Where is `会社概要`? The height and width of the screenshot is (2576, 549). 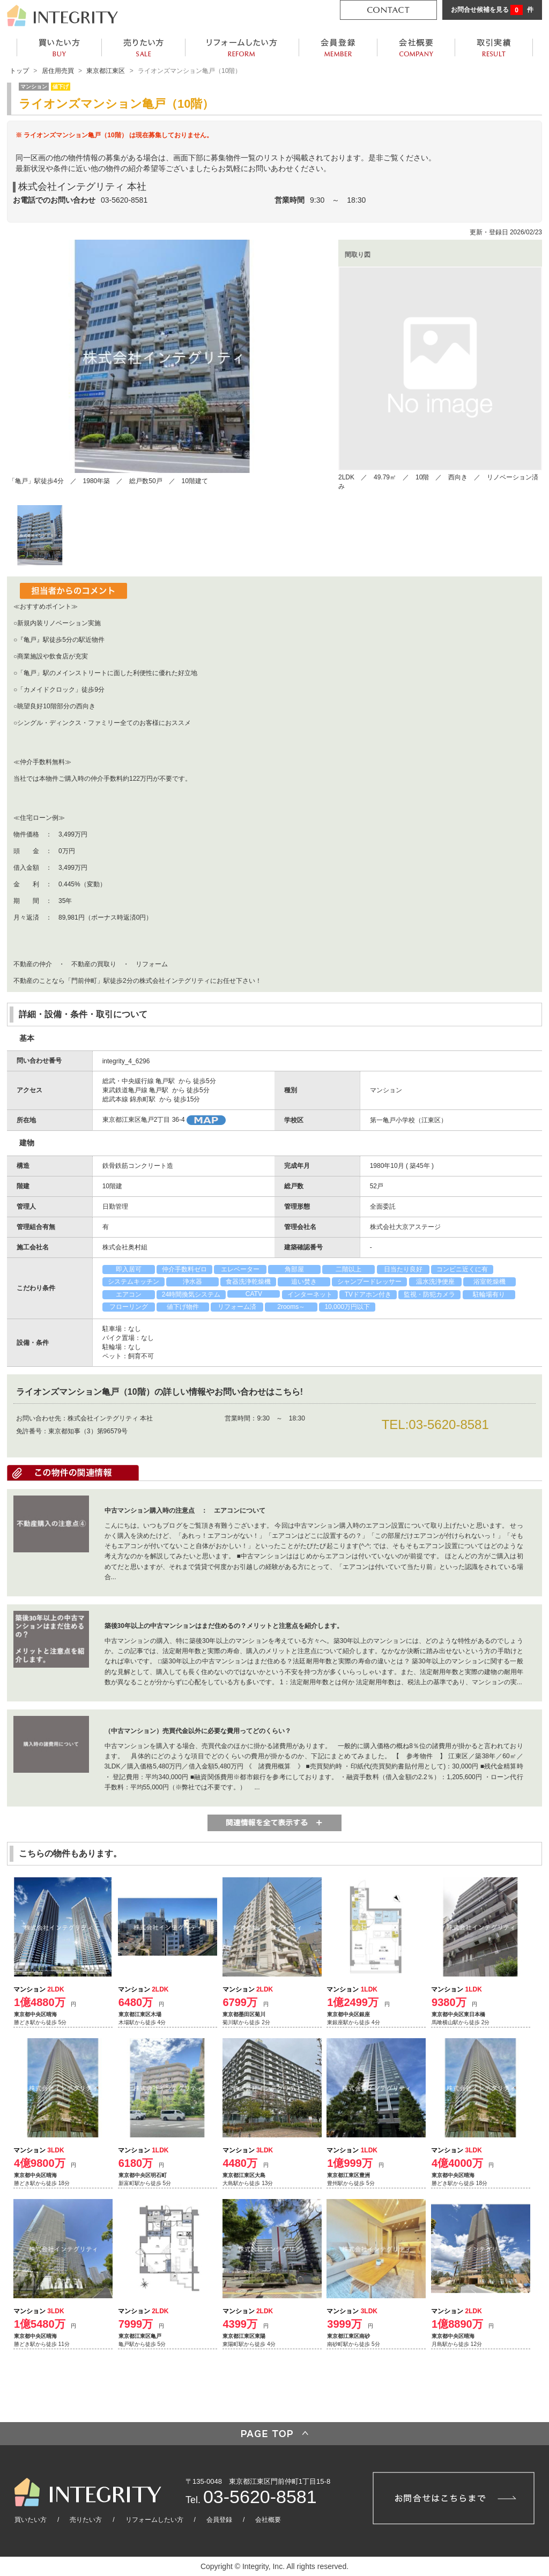
会社概要 is located at coordinates (268, 2519).